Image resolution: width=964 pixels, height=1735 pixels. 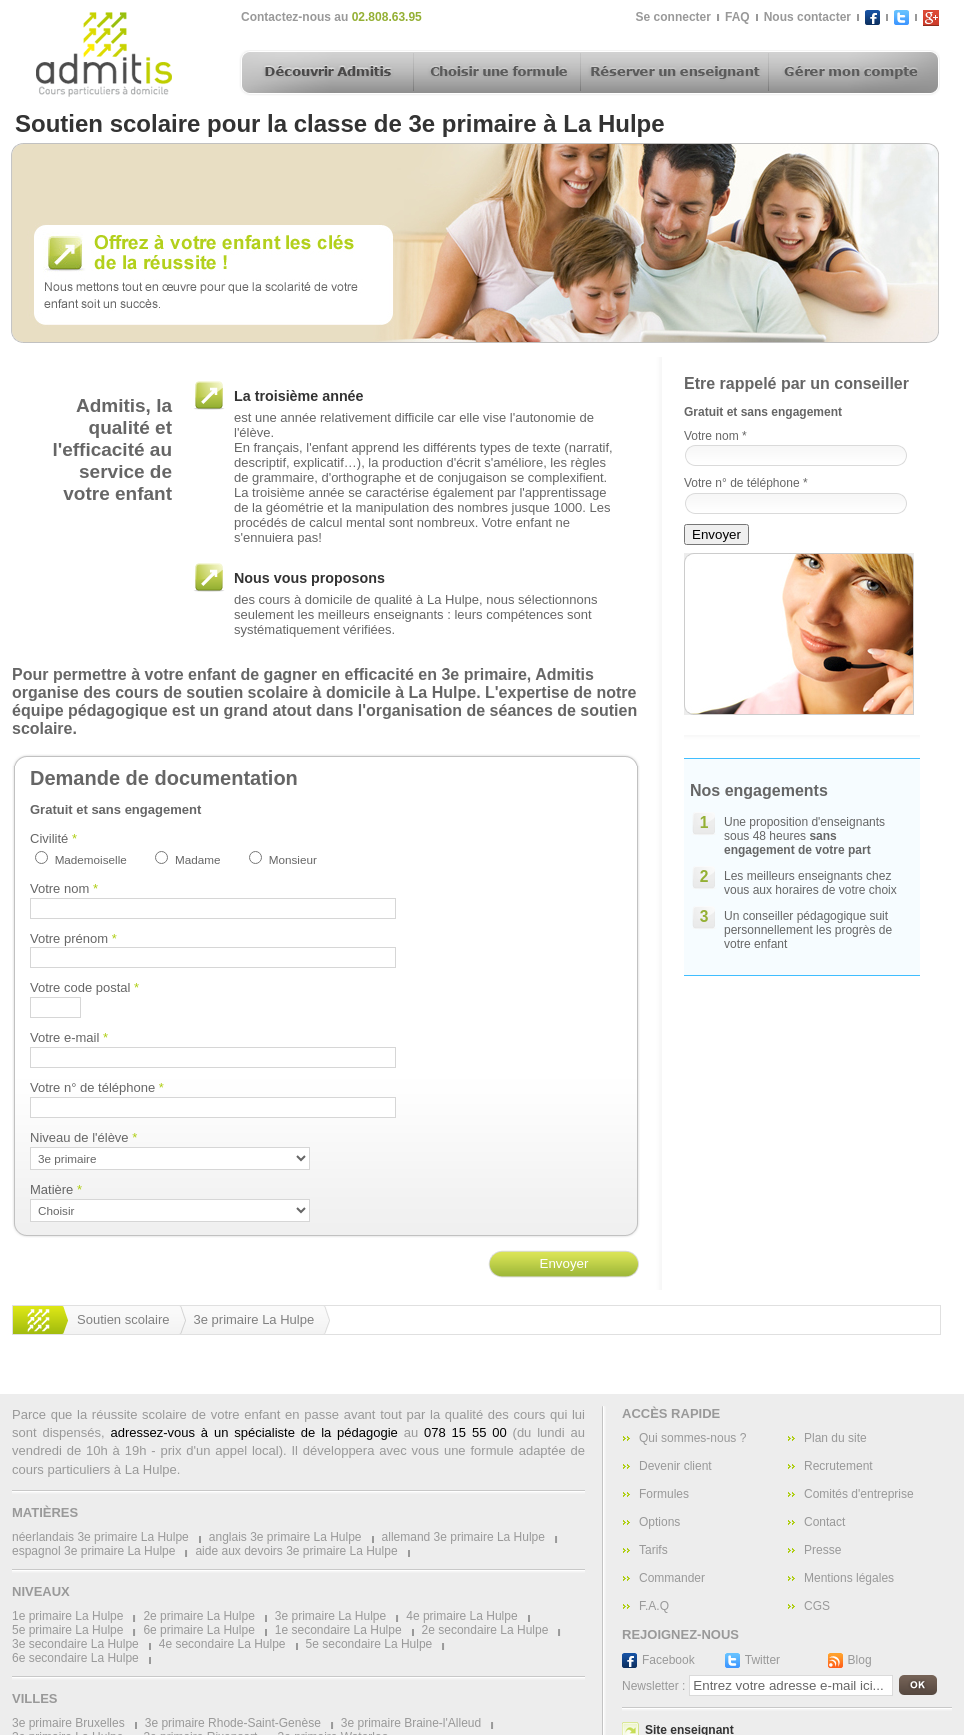 I want to click on Qui sommes-nous ?, so click(x=692, y=1438).